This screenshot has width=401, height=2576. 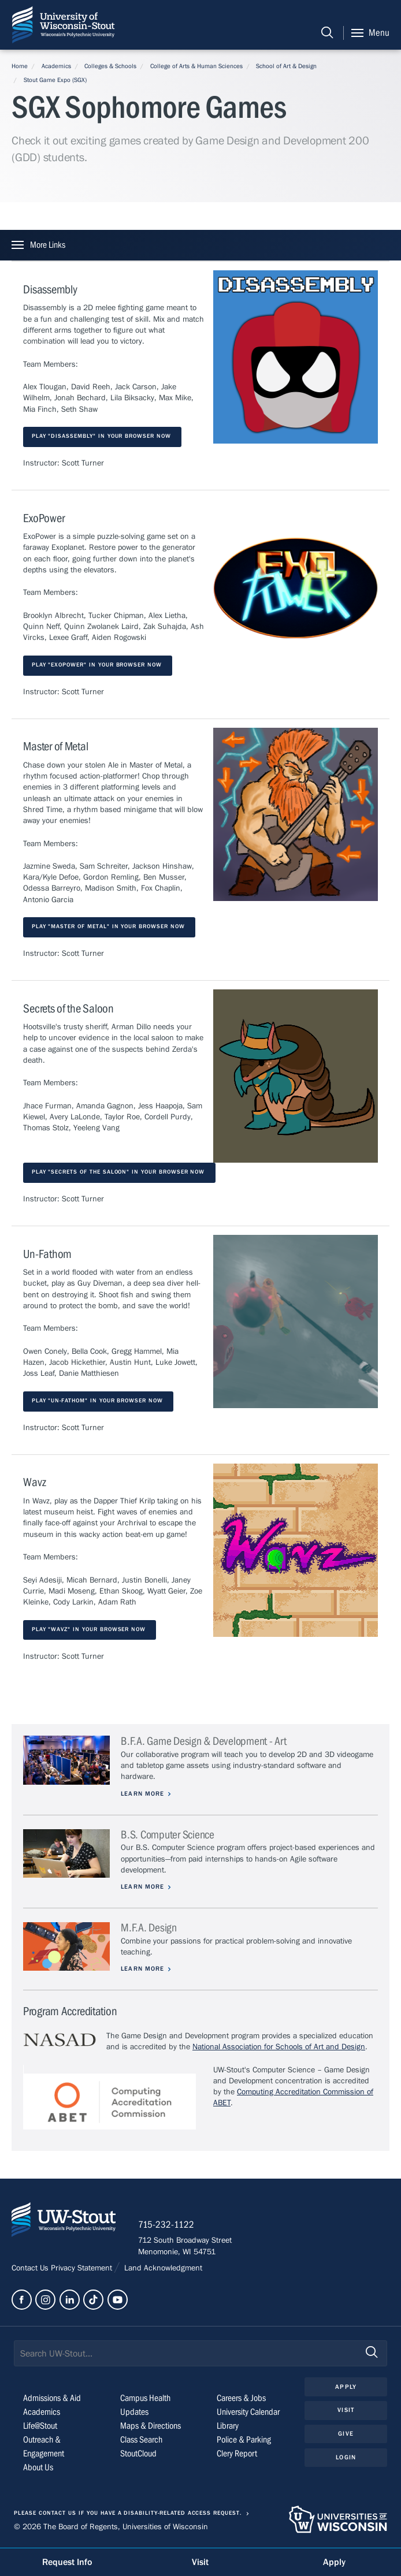 I want to click on Give, so click(x=345, y=2434).